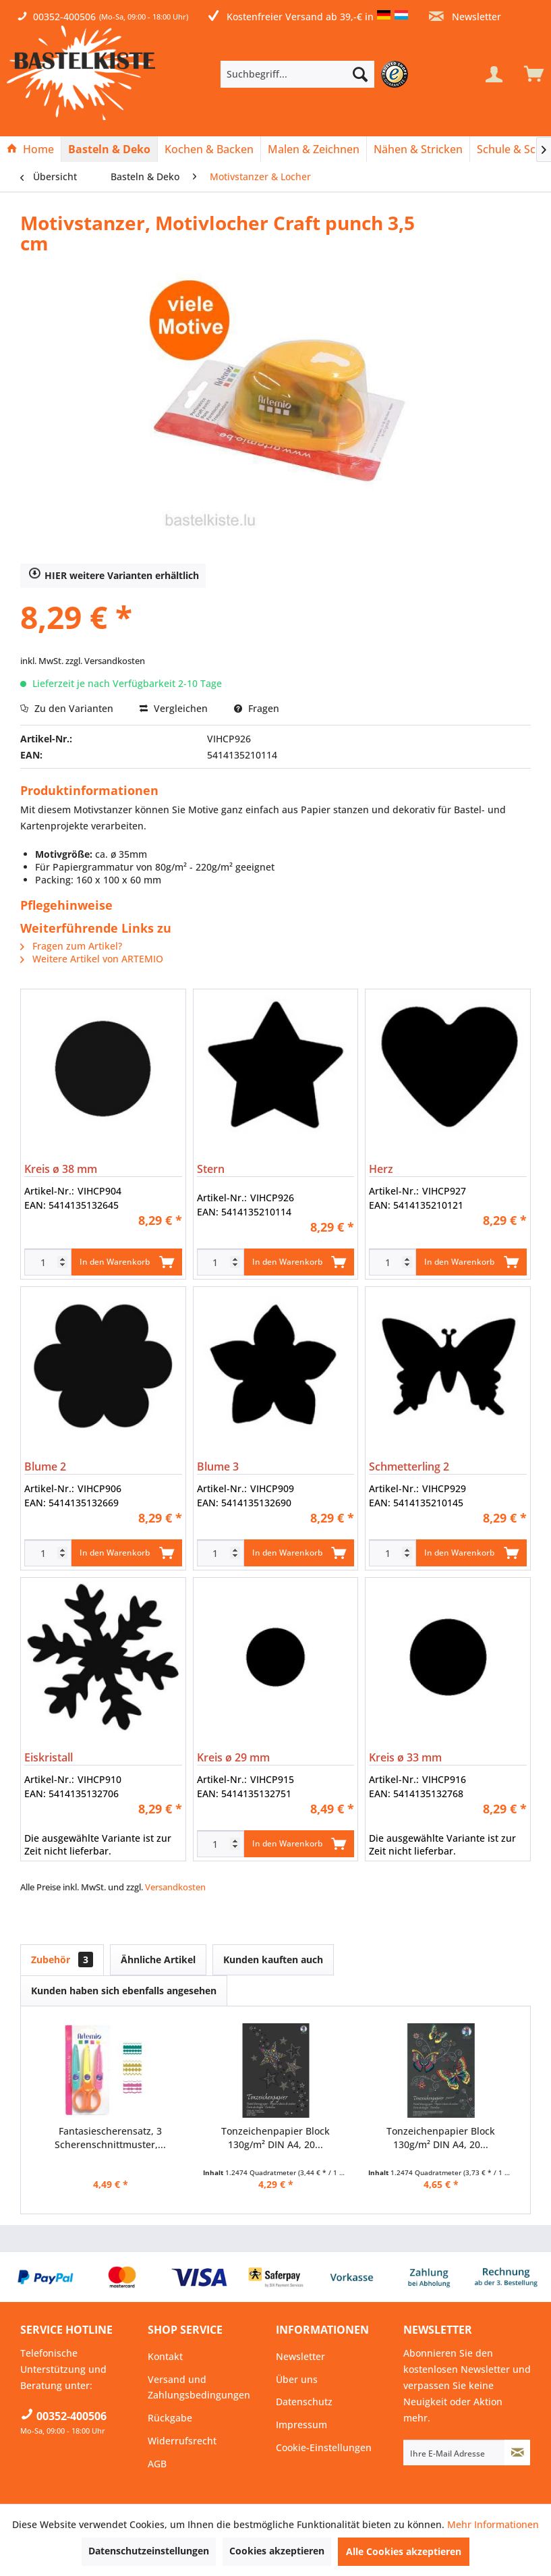  What do you see at coordinates (148, 2550) in the screenshot?
I see `Datenschutzeinstellungen` at bounding box center [148, 2550].